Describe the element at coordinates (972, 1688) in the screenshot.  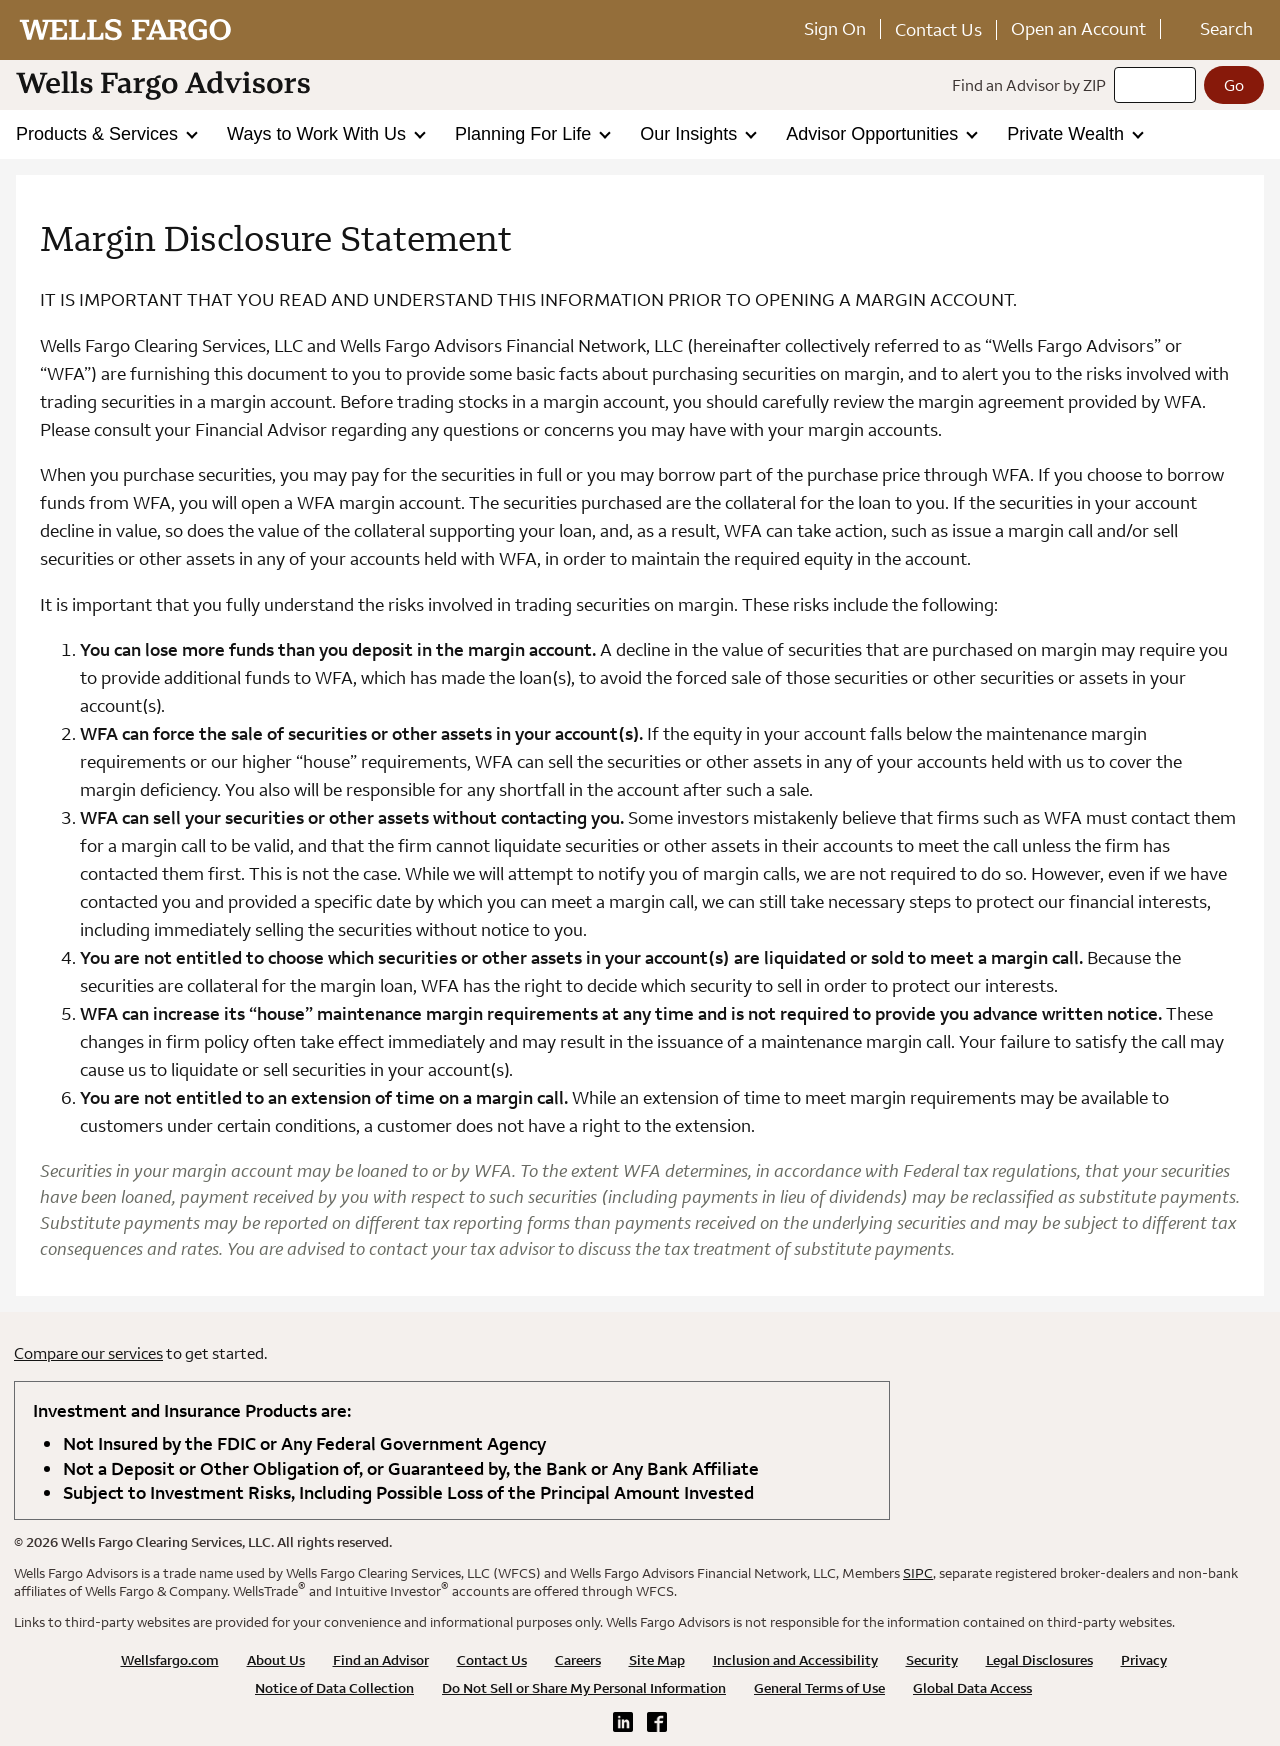
I see `Global Data Access` at that location.